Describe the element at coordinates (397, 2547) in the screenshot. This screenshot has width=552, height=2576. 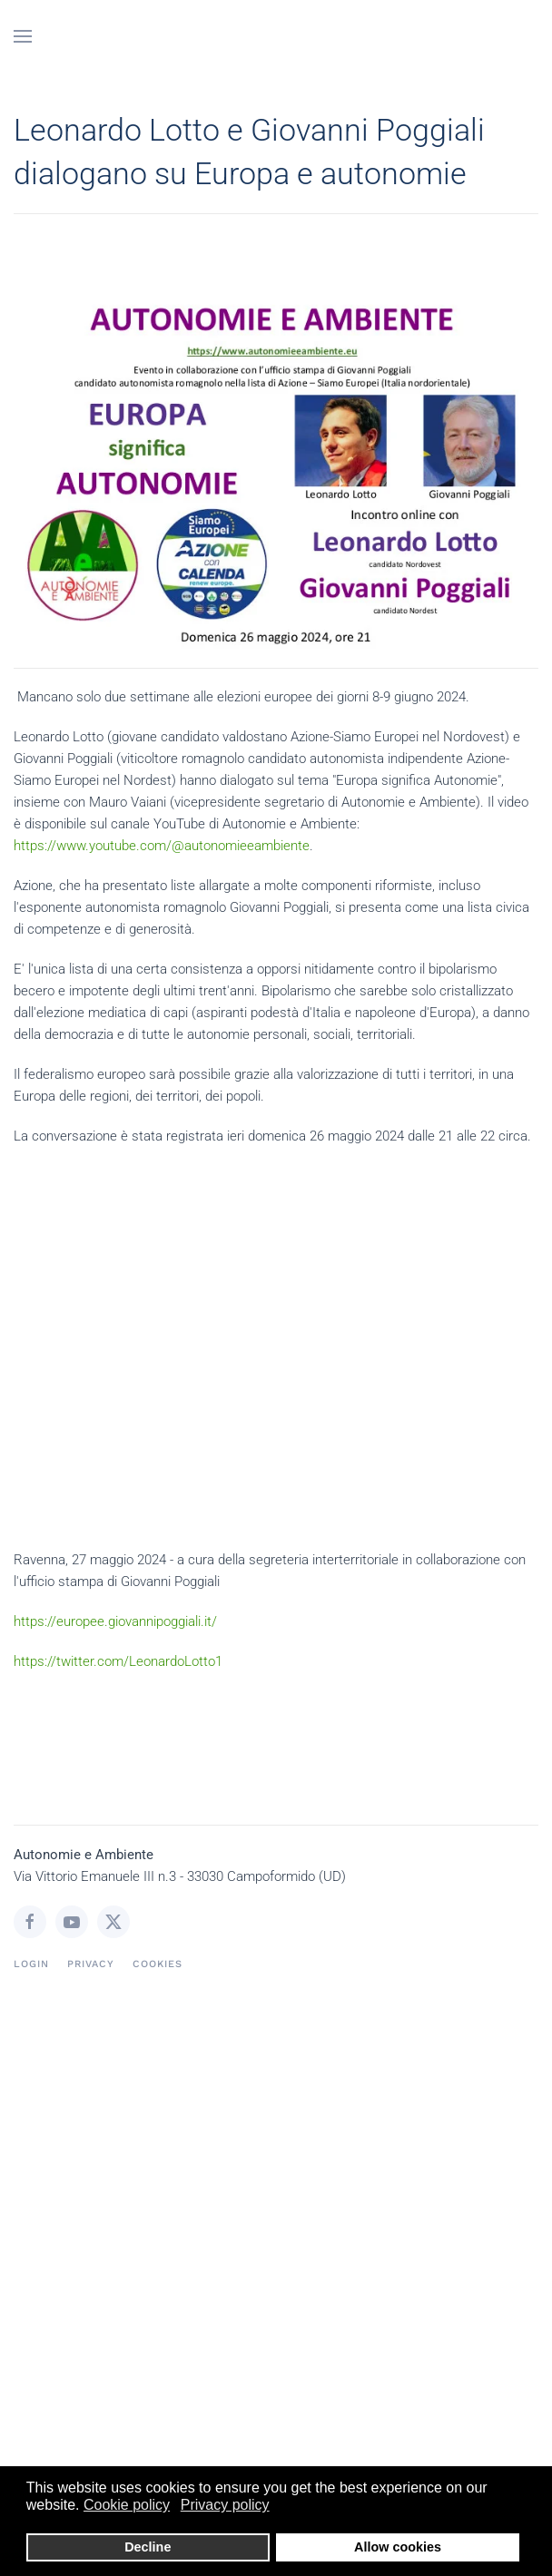
I see `Allow cookies [button]` at that location.